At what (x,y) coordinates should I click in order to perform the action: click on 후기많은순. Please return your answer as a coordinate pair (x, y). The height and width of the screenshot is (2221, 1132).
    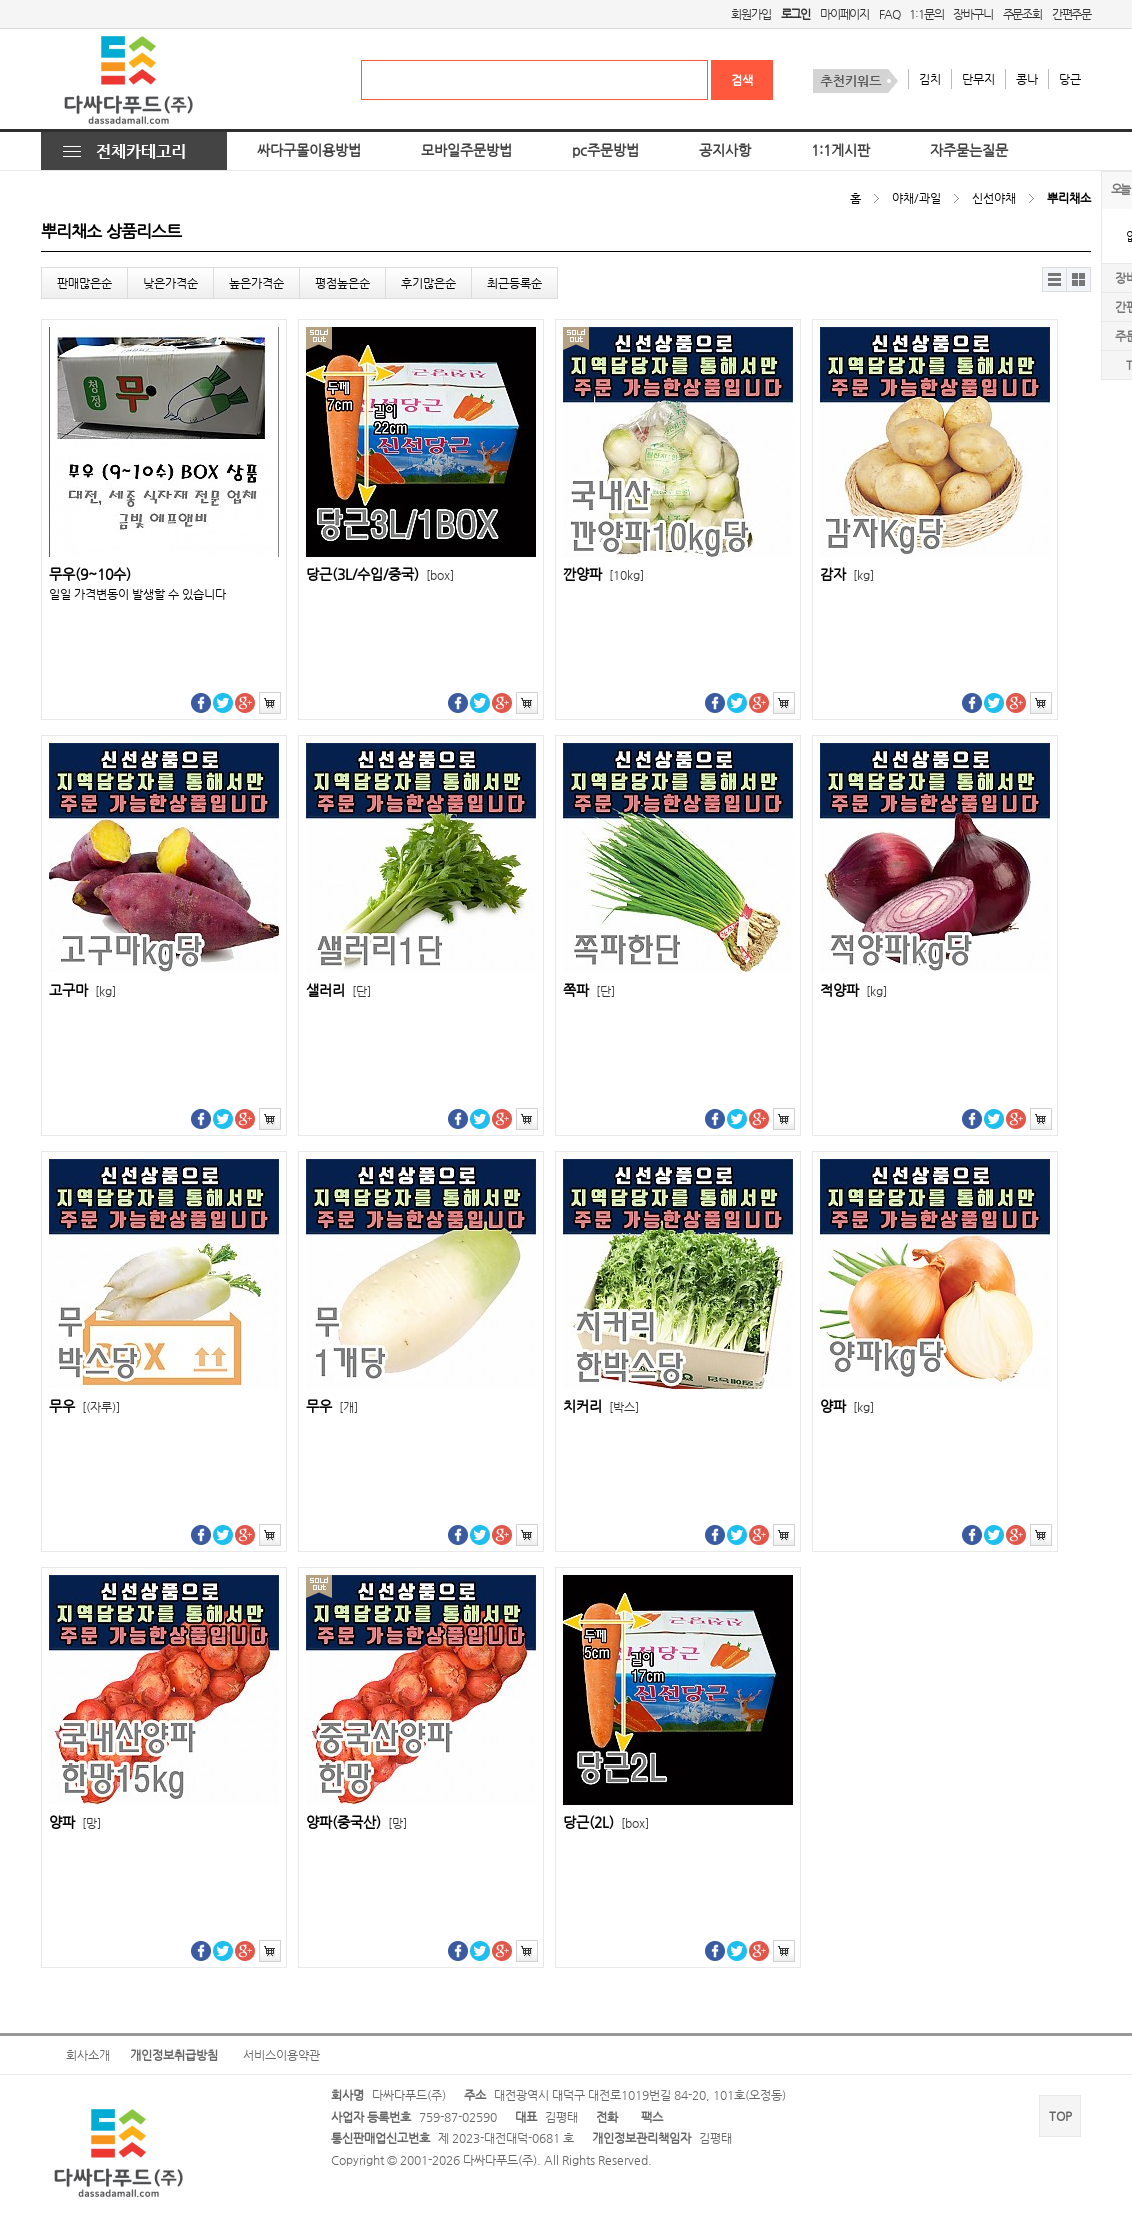
    Looking at the image, I should click on (428, 283).